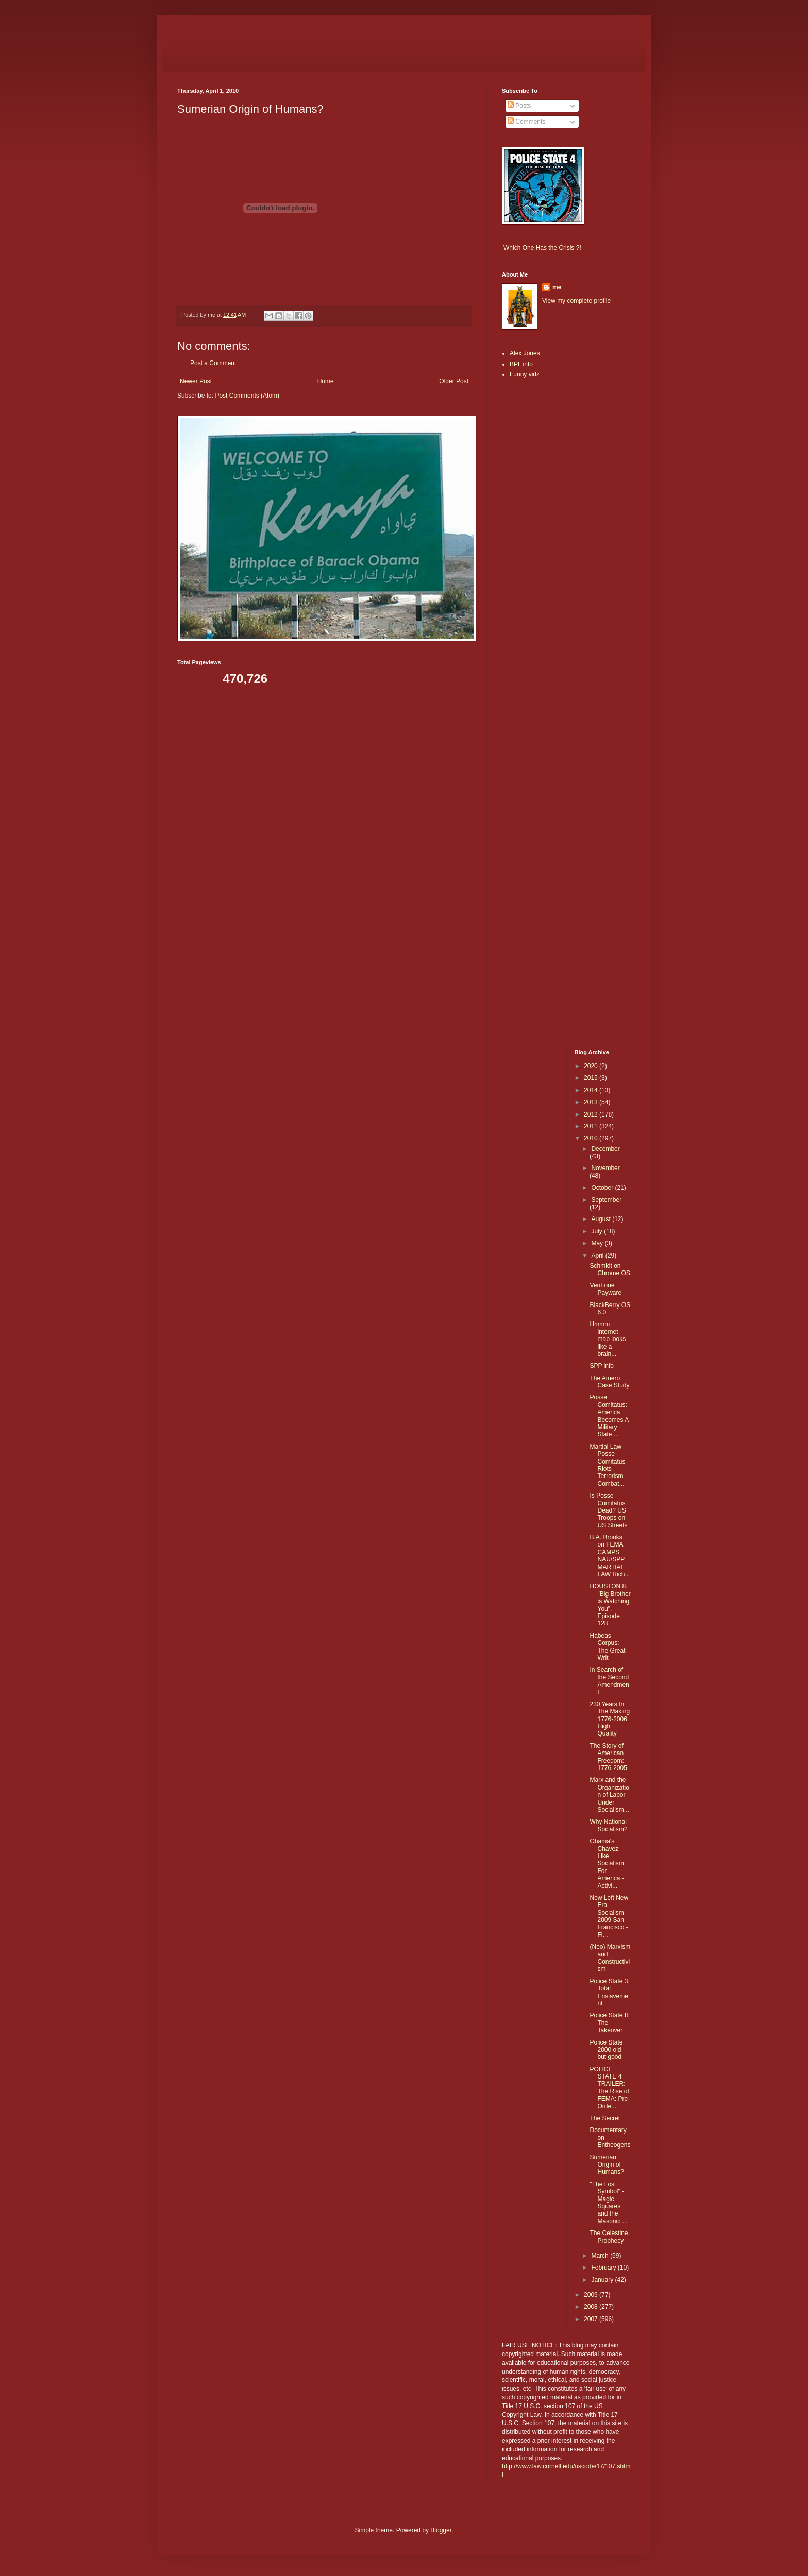 This screenshot has width=808, height=2576. I want to click on Funny vidz, so click(525, 374).